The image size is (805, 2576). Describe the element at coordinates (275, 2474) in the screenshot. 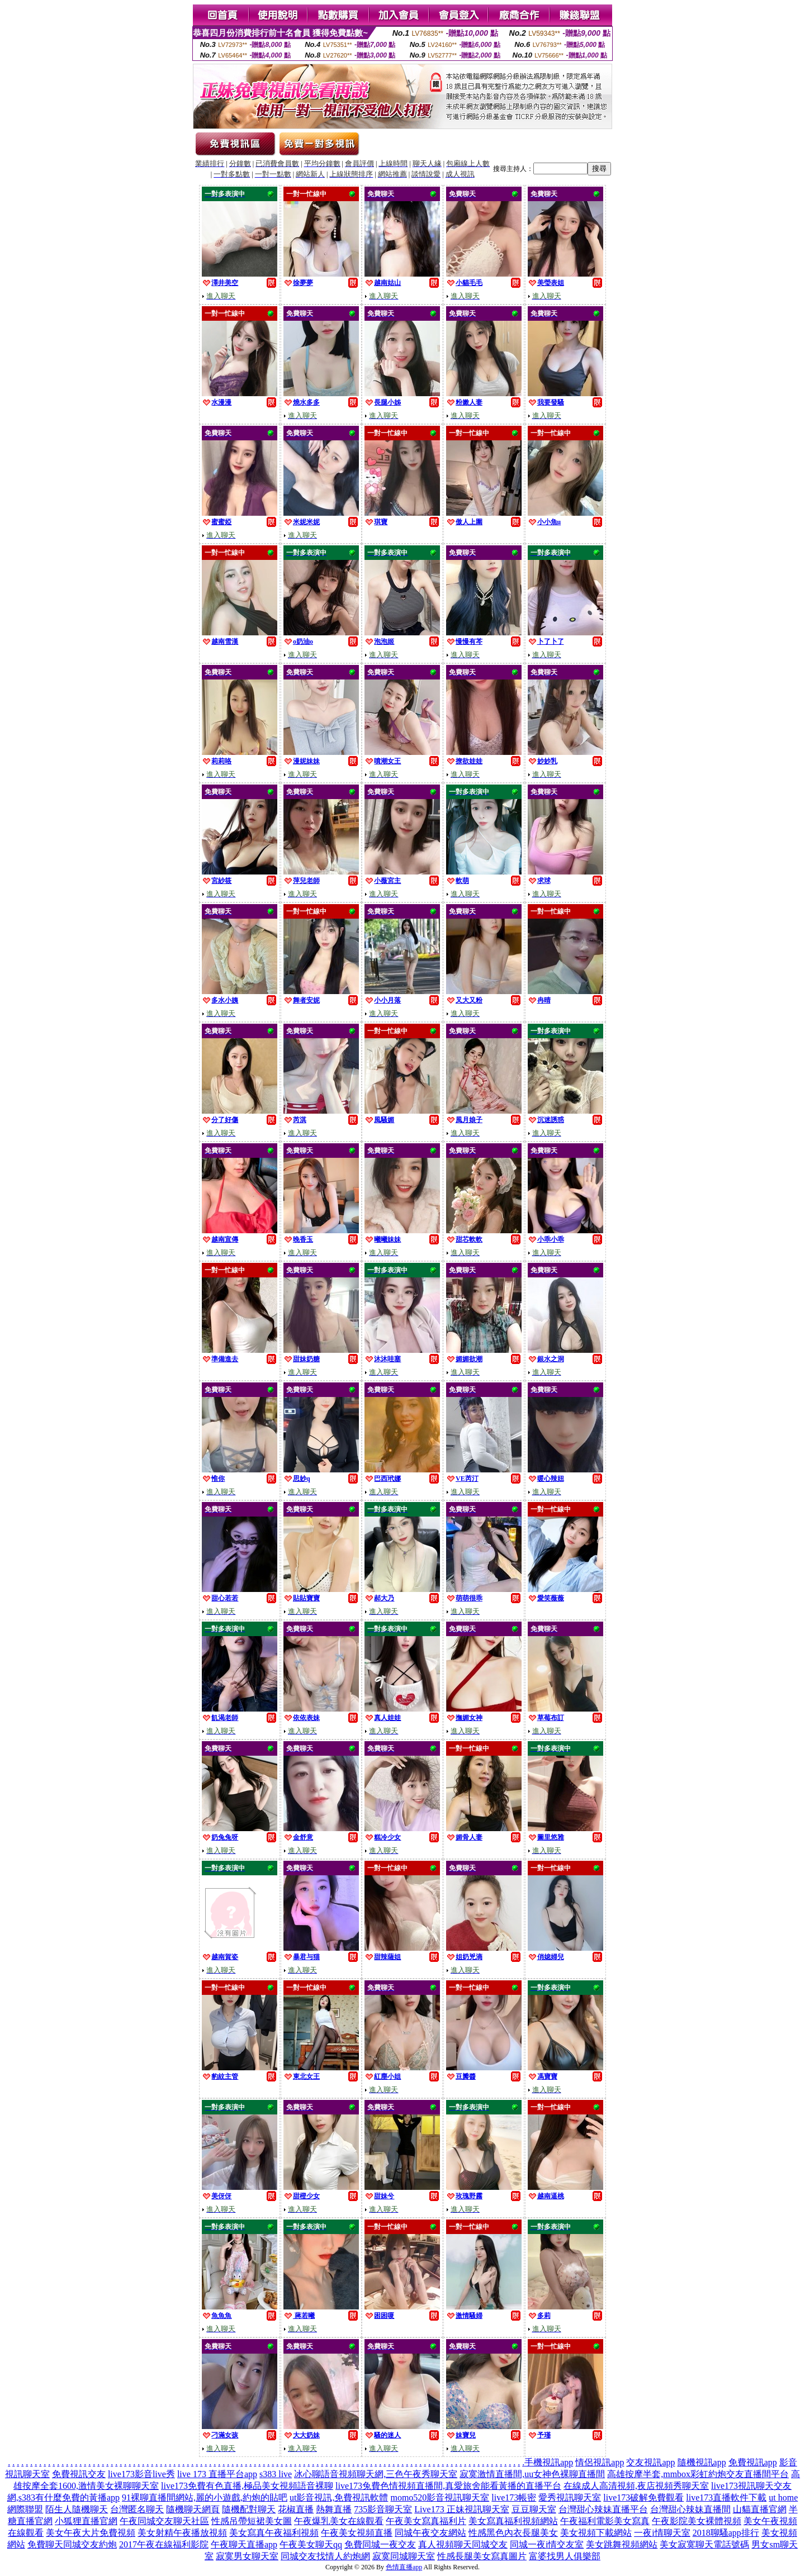

I see `s383 live` at that location.